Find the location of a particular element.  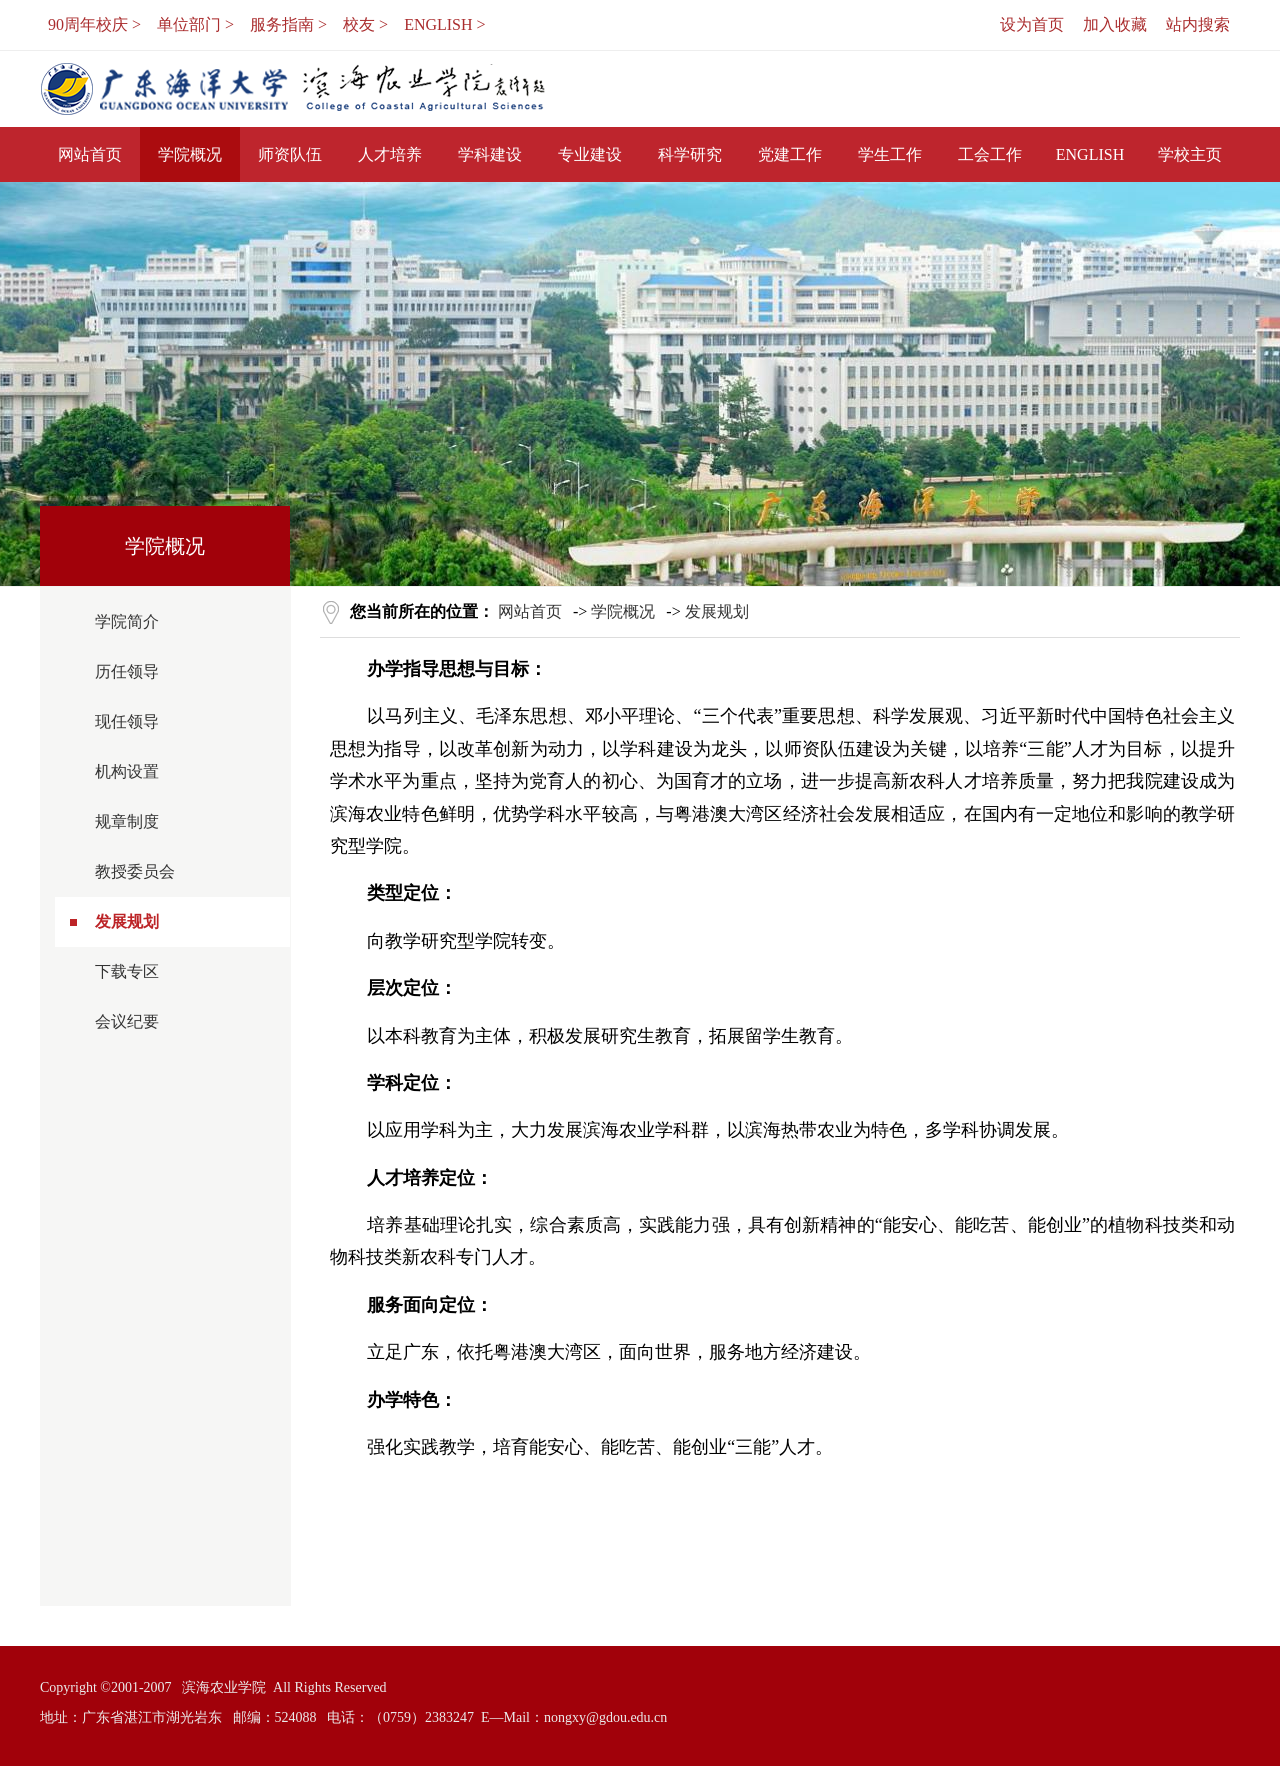

下载专区 is located at coordinates (127, 971).